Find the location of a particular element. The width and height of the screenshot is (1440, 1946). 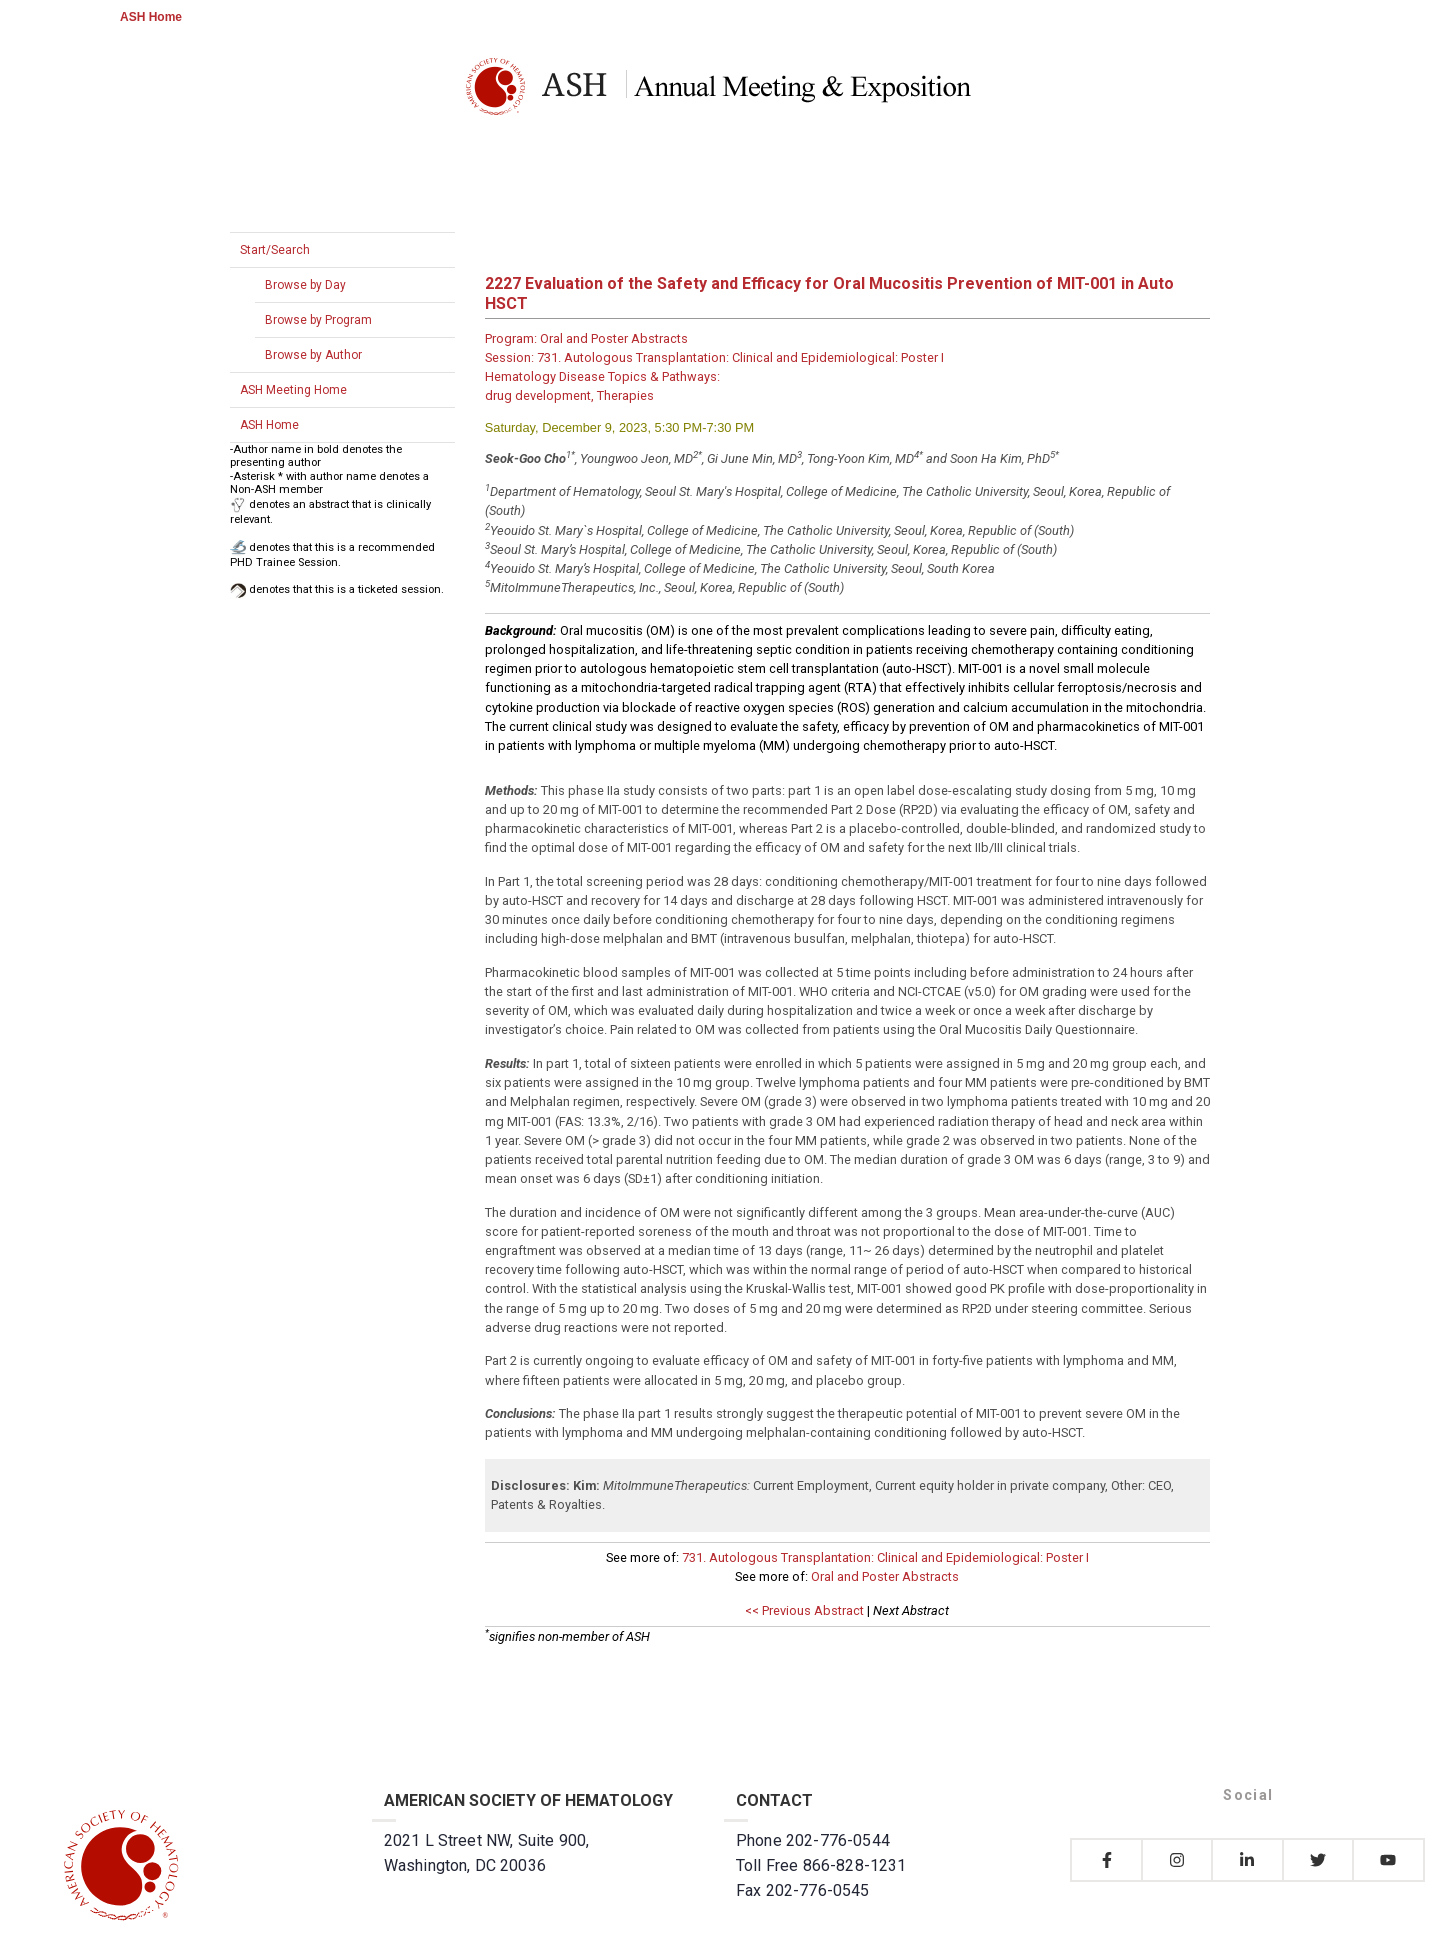

ASH Meeting Home is located at coordinates (293, 390).